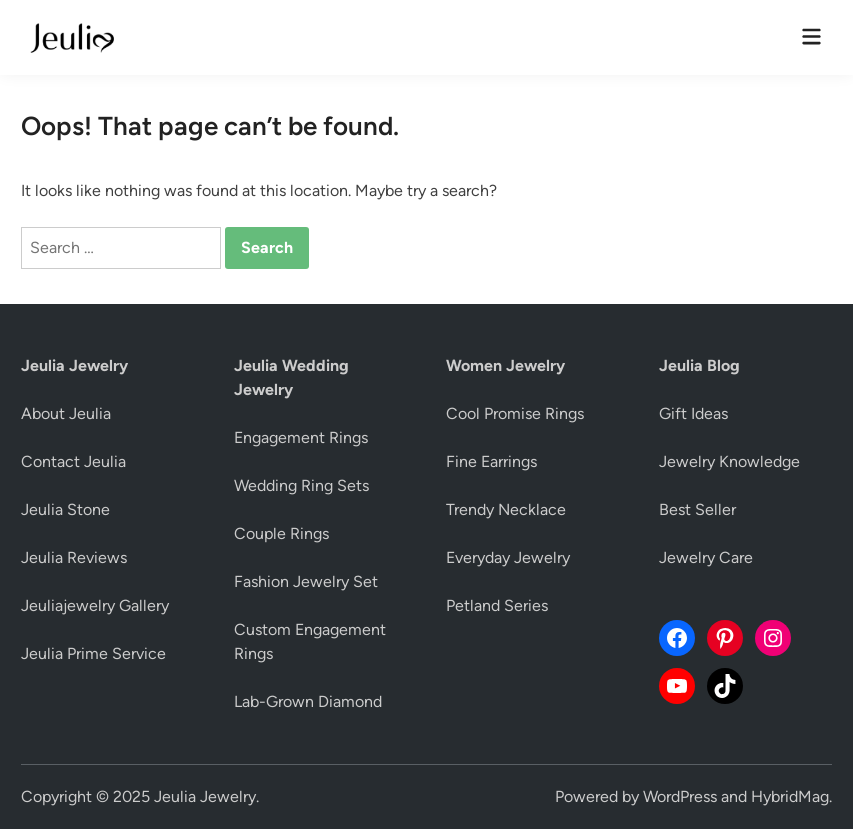 Image resolution: width=853 pixels, height=829 pixels. What do you see at coordinates (497, 605) in the screenshot?
I see `Petland Series` at bounding box center [497, 605].